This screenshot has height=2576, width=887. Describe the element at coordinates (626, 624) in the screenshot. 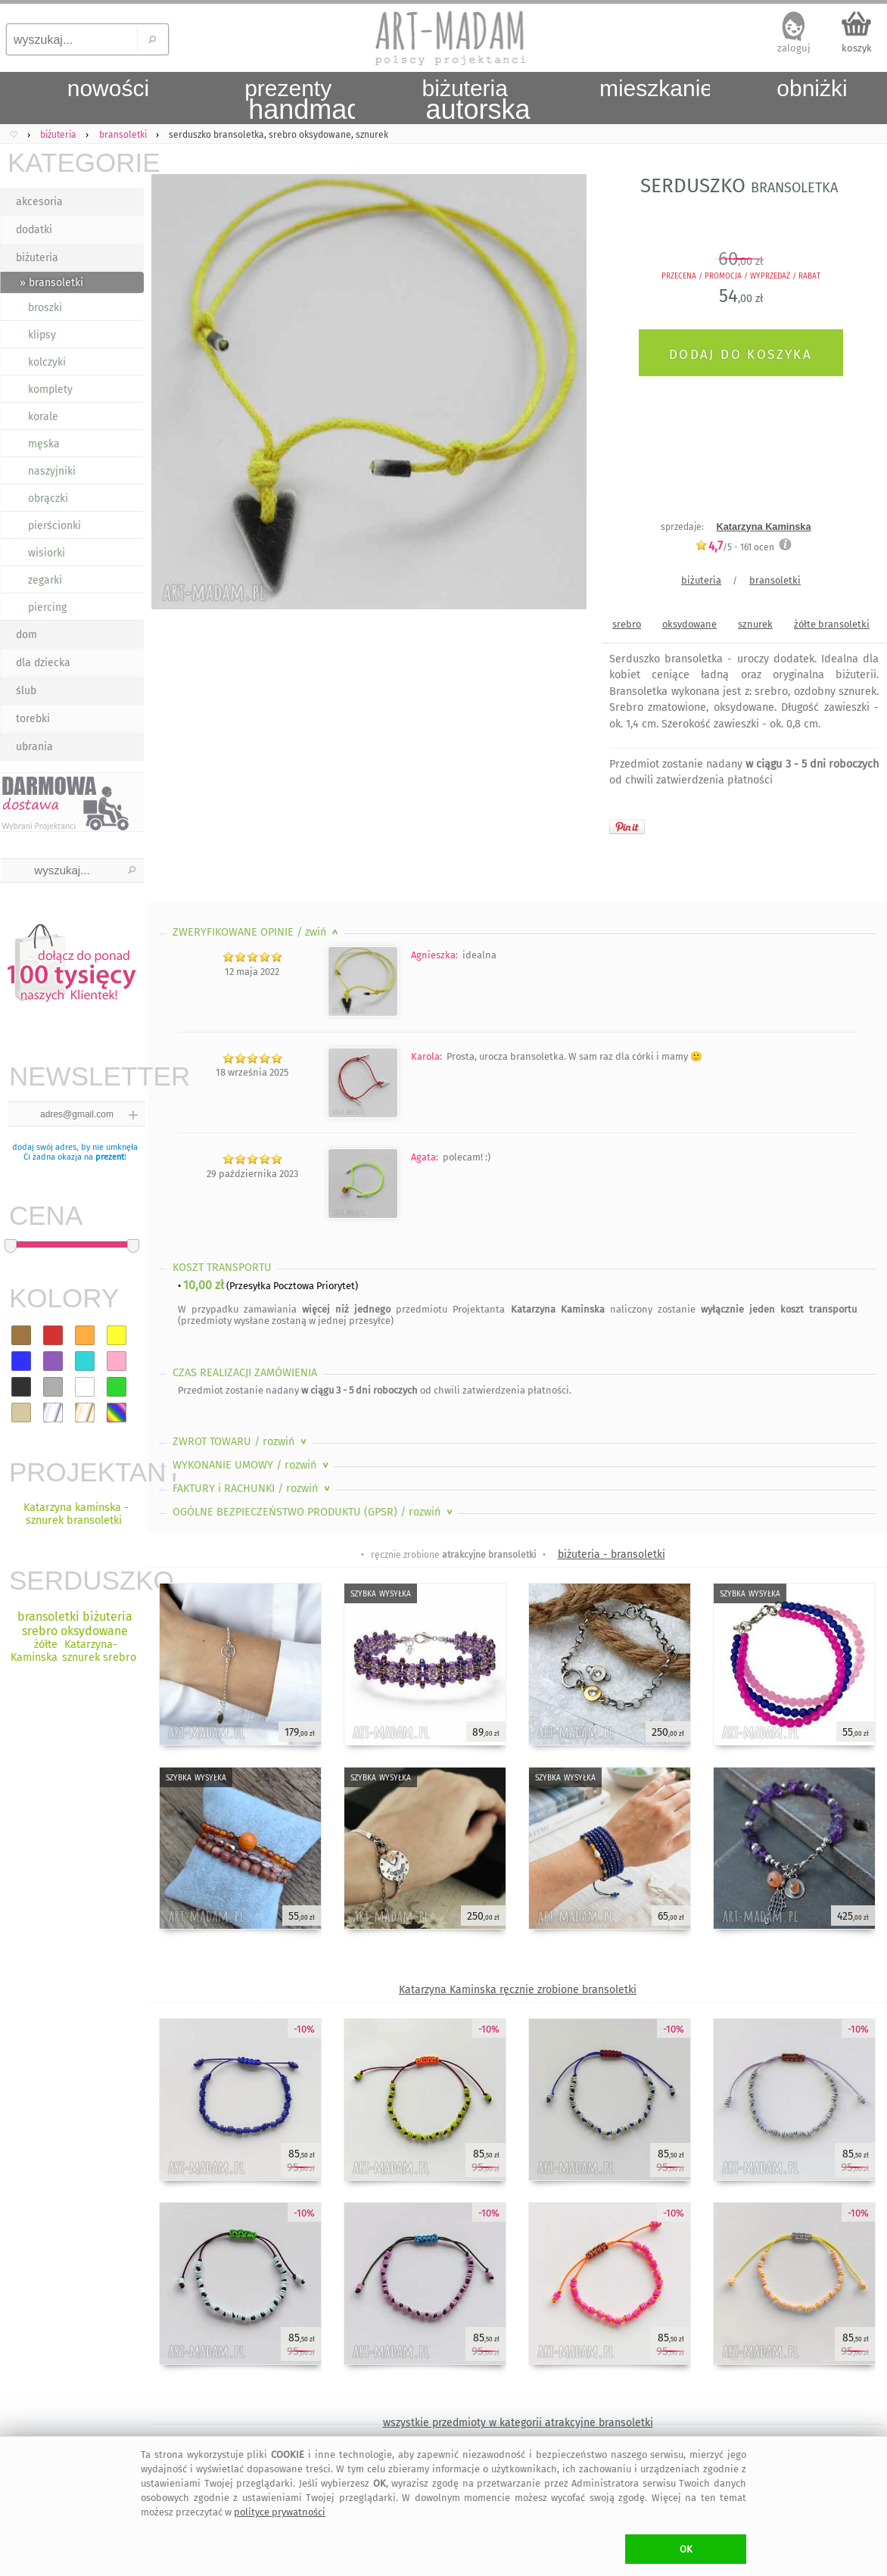

I see `srebro` at that location.